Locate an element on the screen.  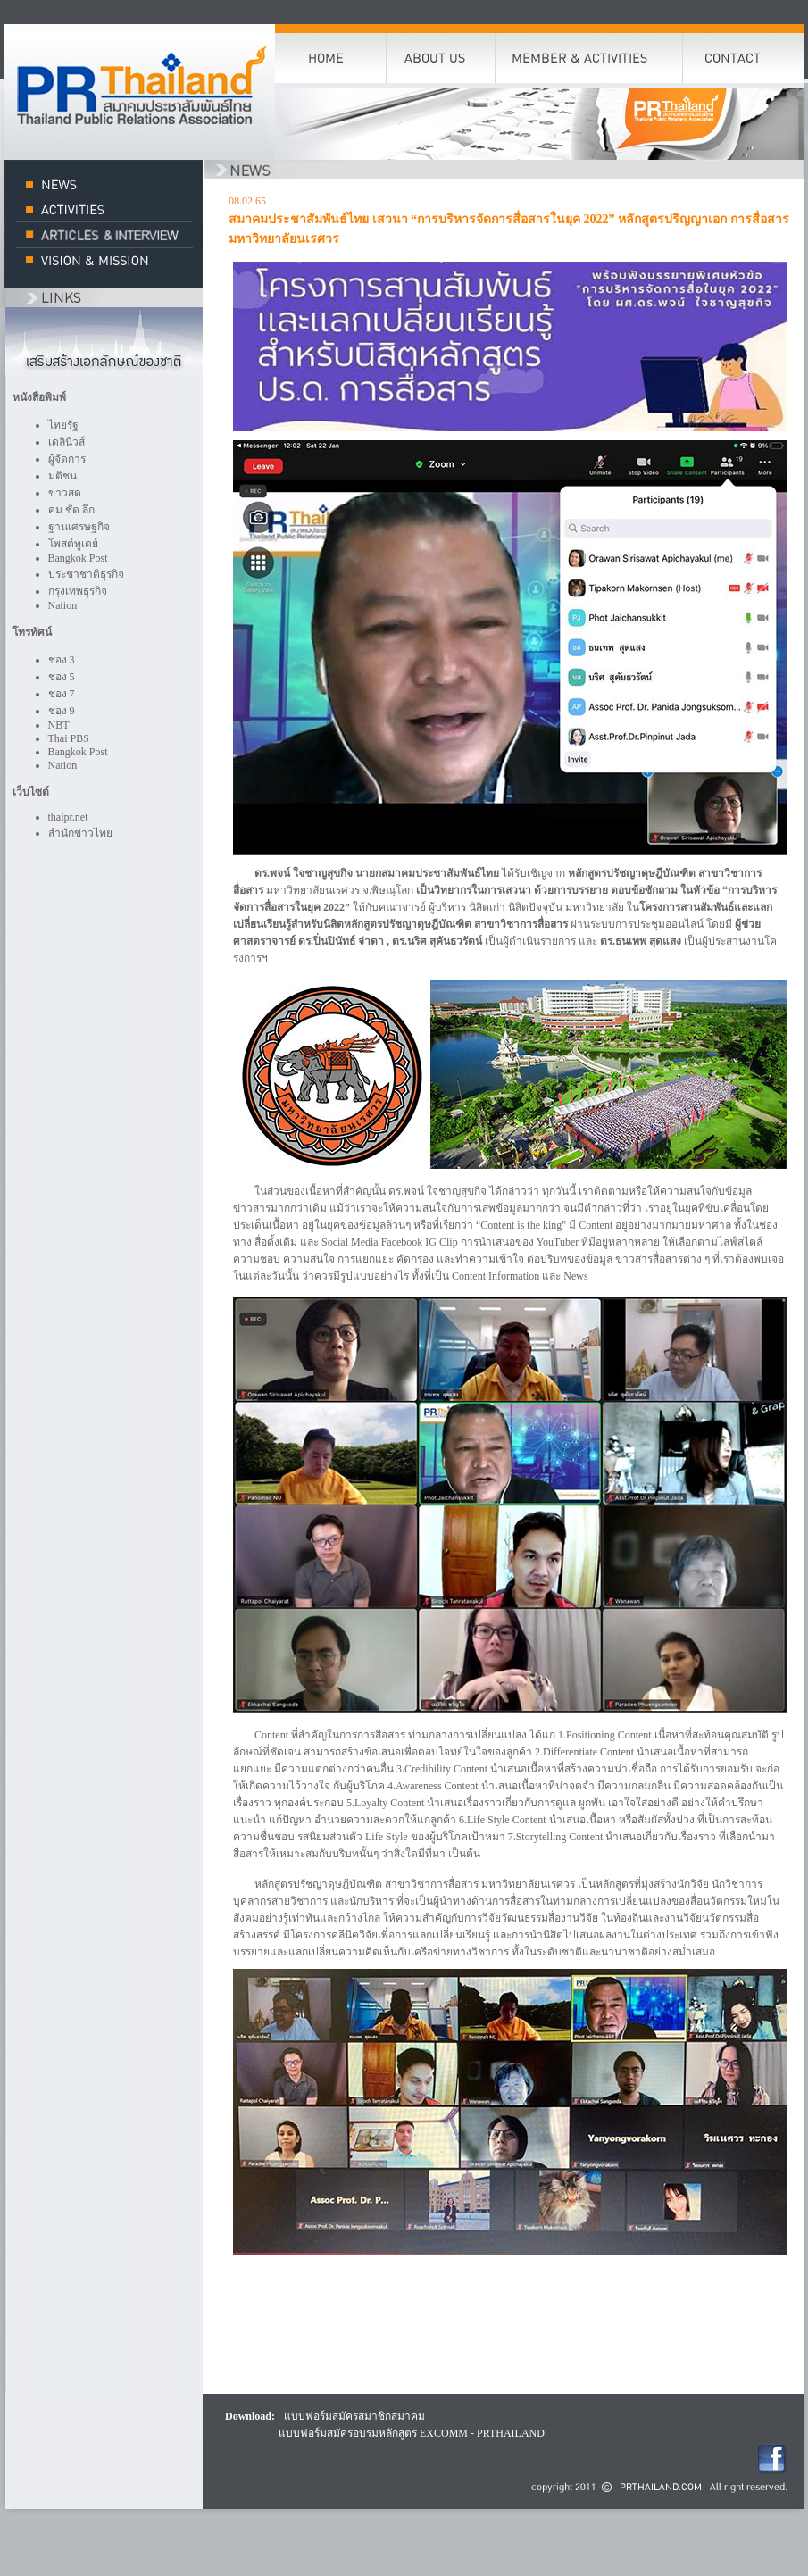
ข่าวสด is located at coordinates (64, 493).